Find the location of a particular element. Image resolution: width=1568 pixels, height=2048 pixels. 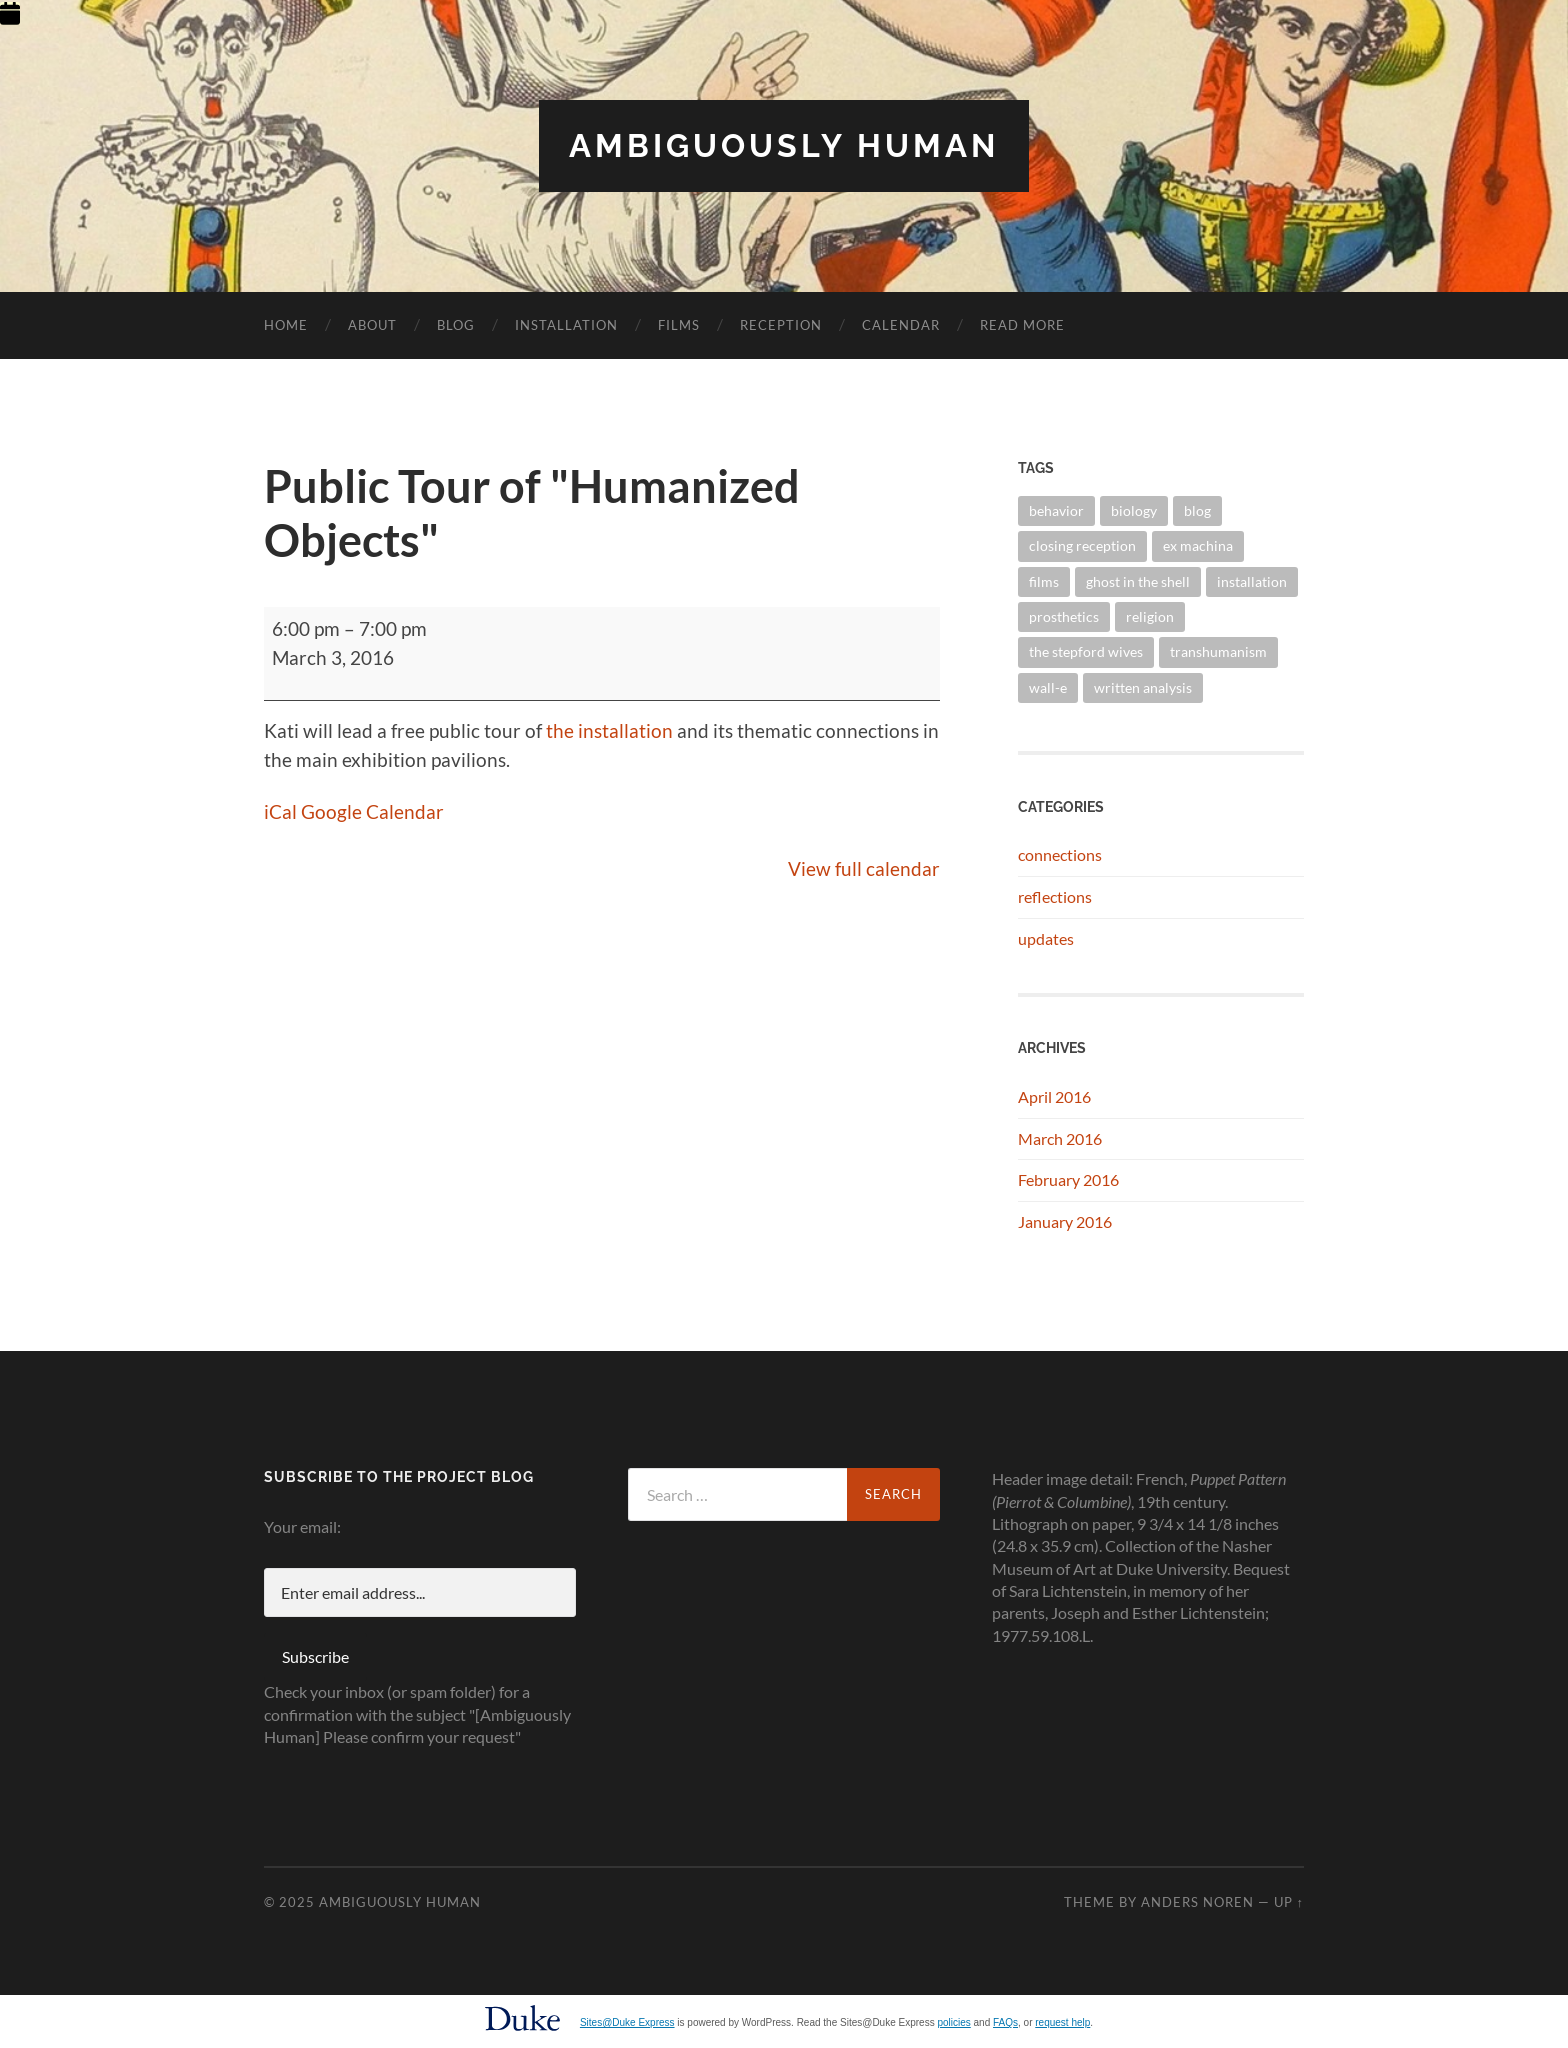

April 2016 is located at coordinates (1054, 1096).